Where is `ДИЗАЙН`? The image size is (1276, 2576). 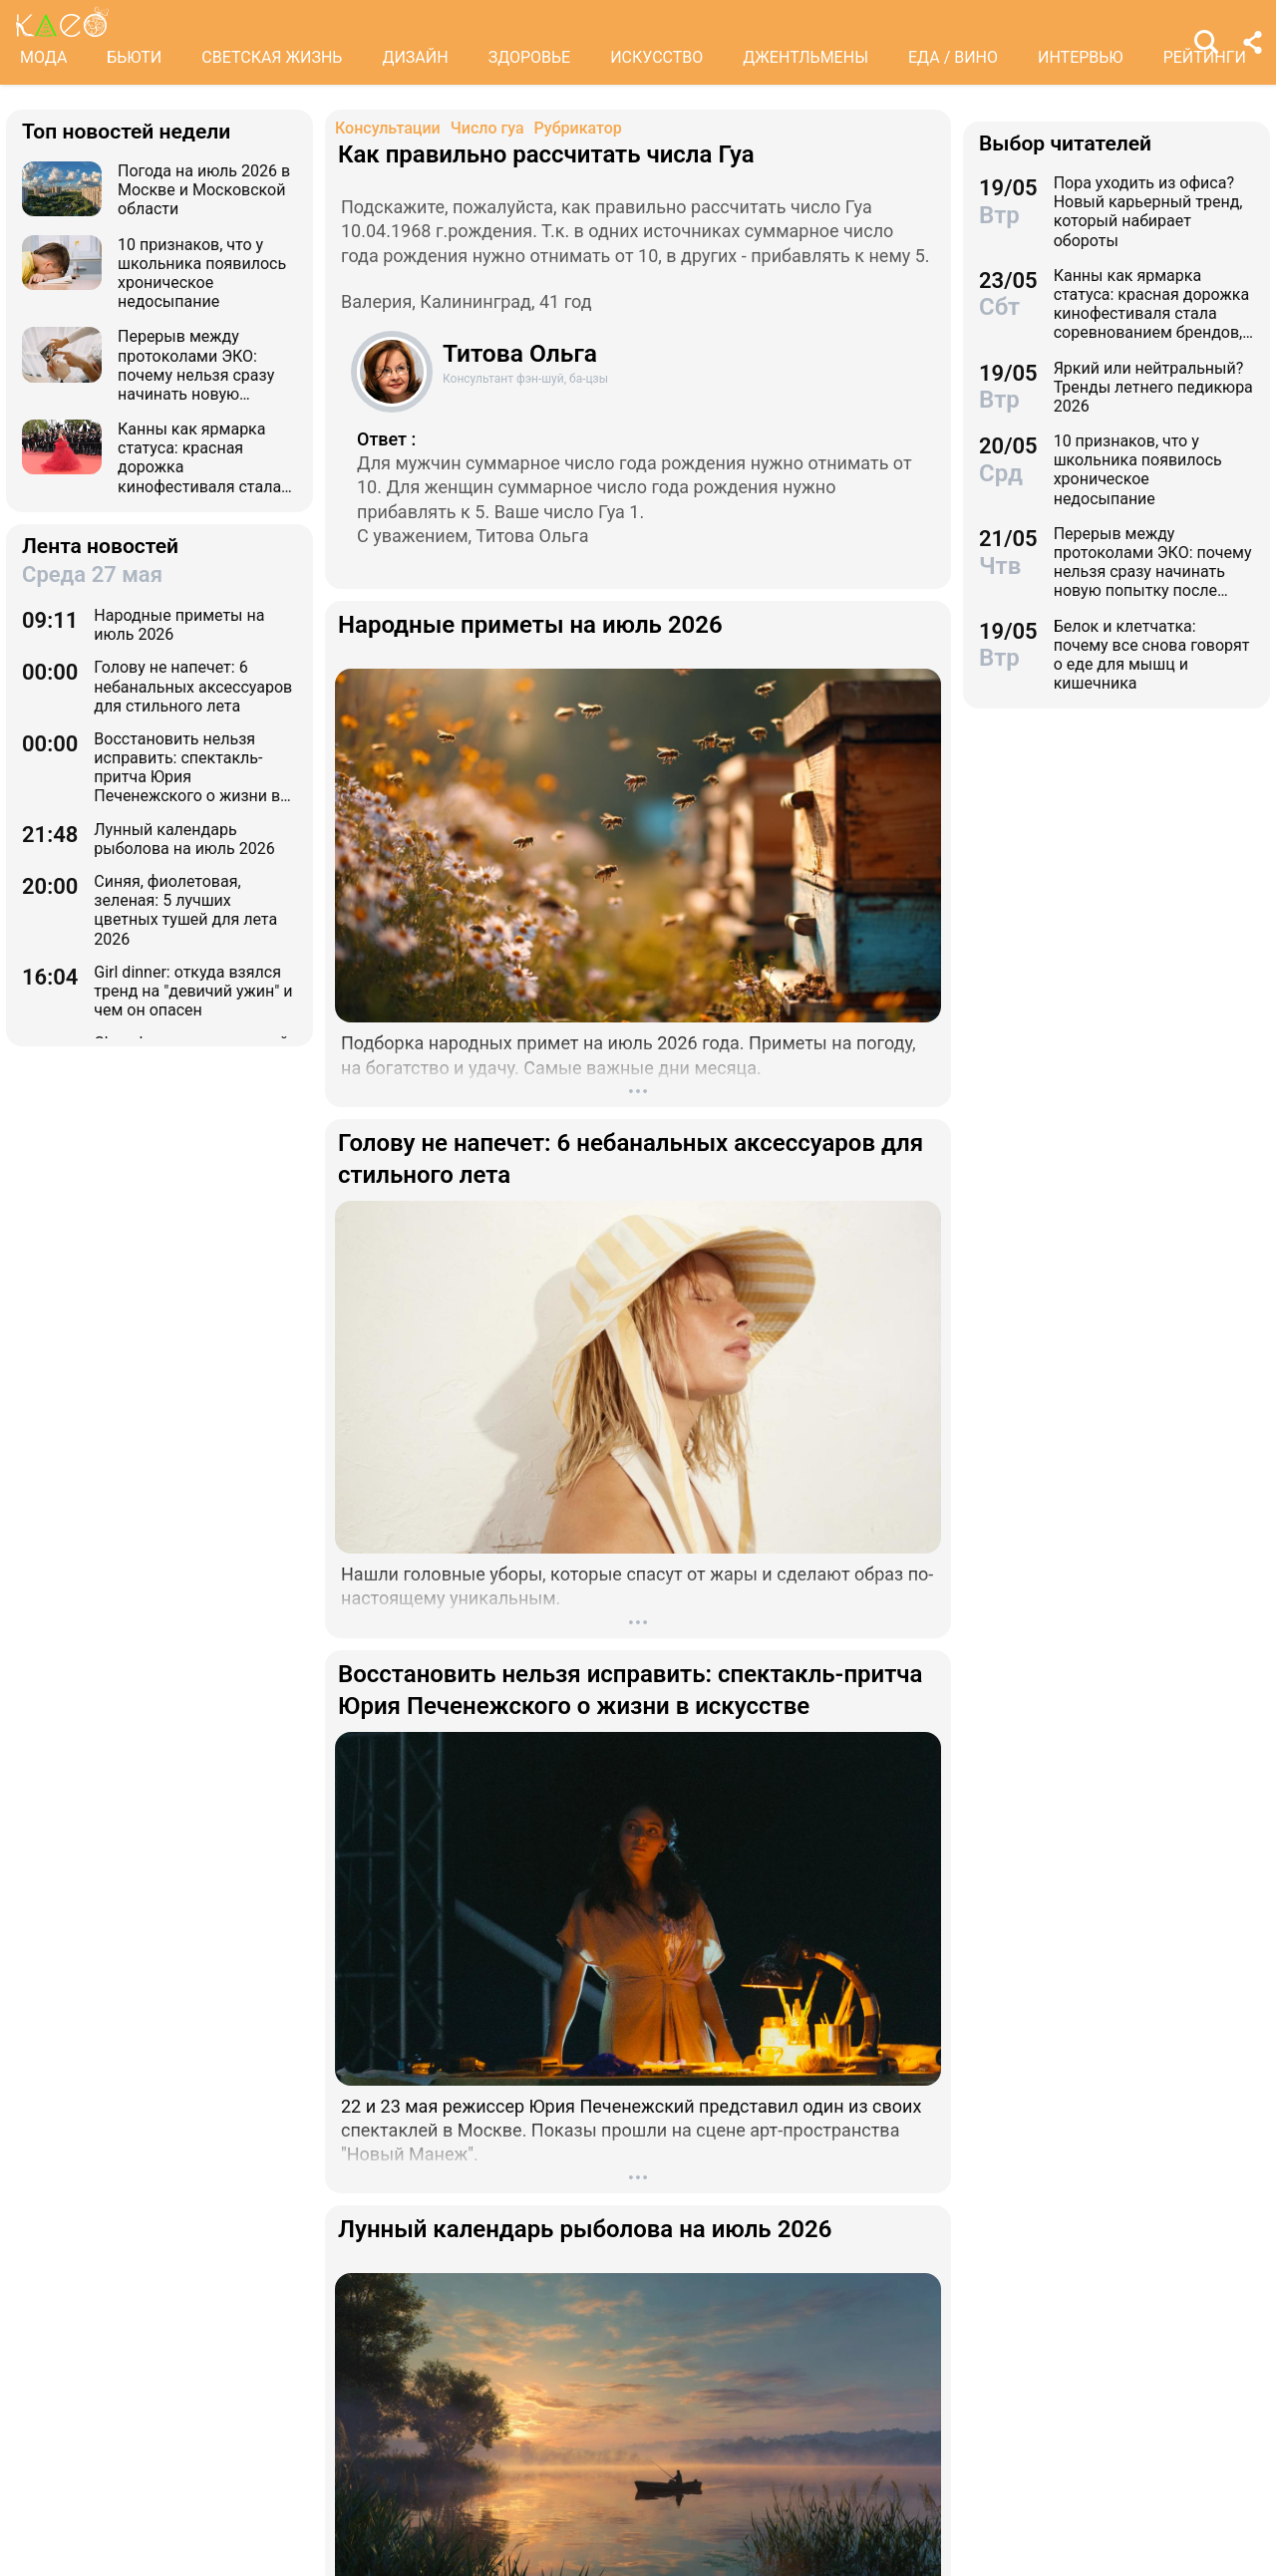
ДИЗАЙН is located at coordinates (415, 57).